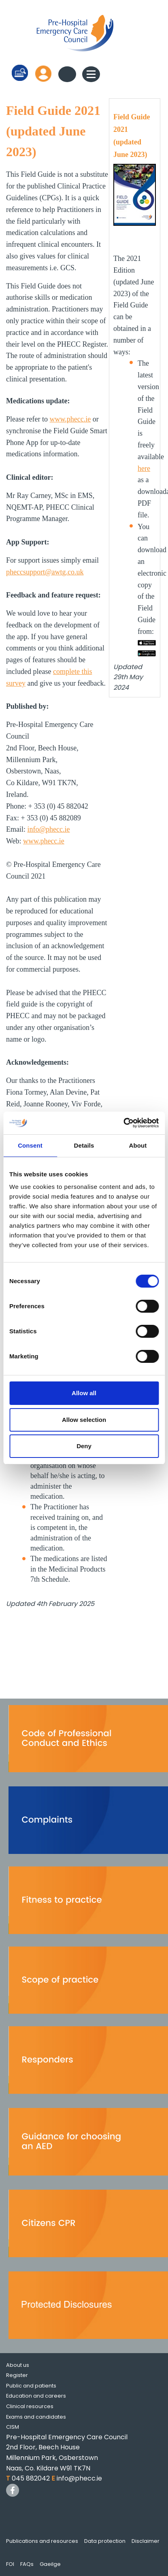 This screenshot has width=168, height=2576. Describe the element at coordinates (27, 2564) in the screenshot. I see `FAQs` at that location.